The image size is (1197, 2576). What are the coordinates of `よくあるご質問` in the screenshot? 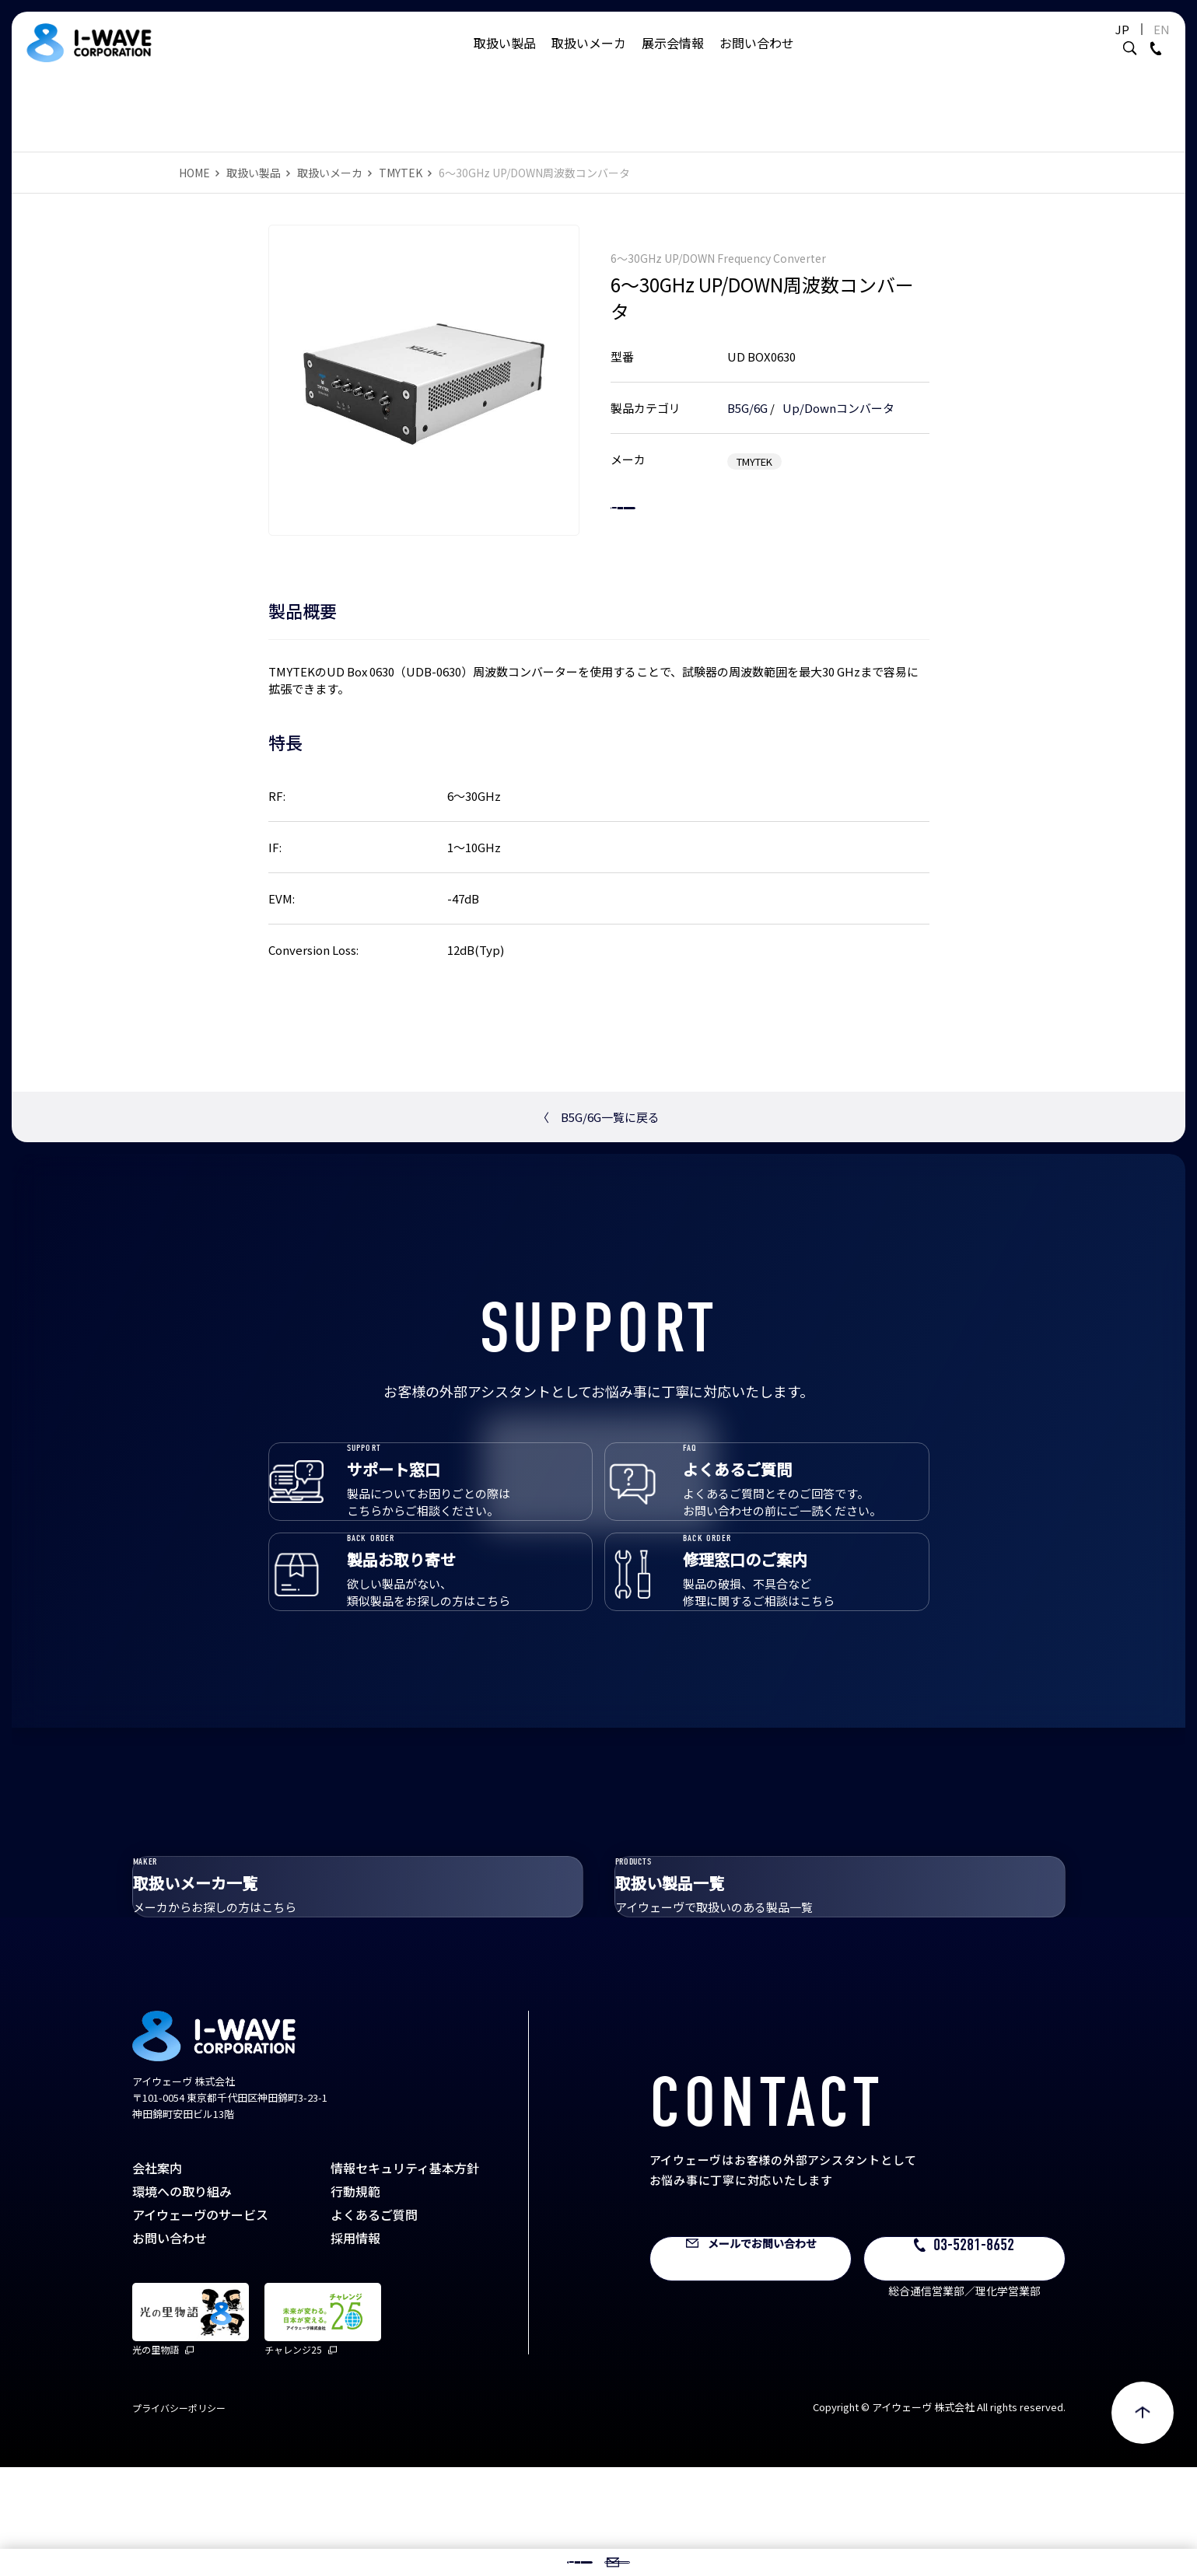 It's located at (374, 2323).